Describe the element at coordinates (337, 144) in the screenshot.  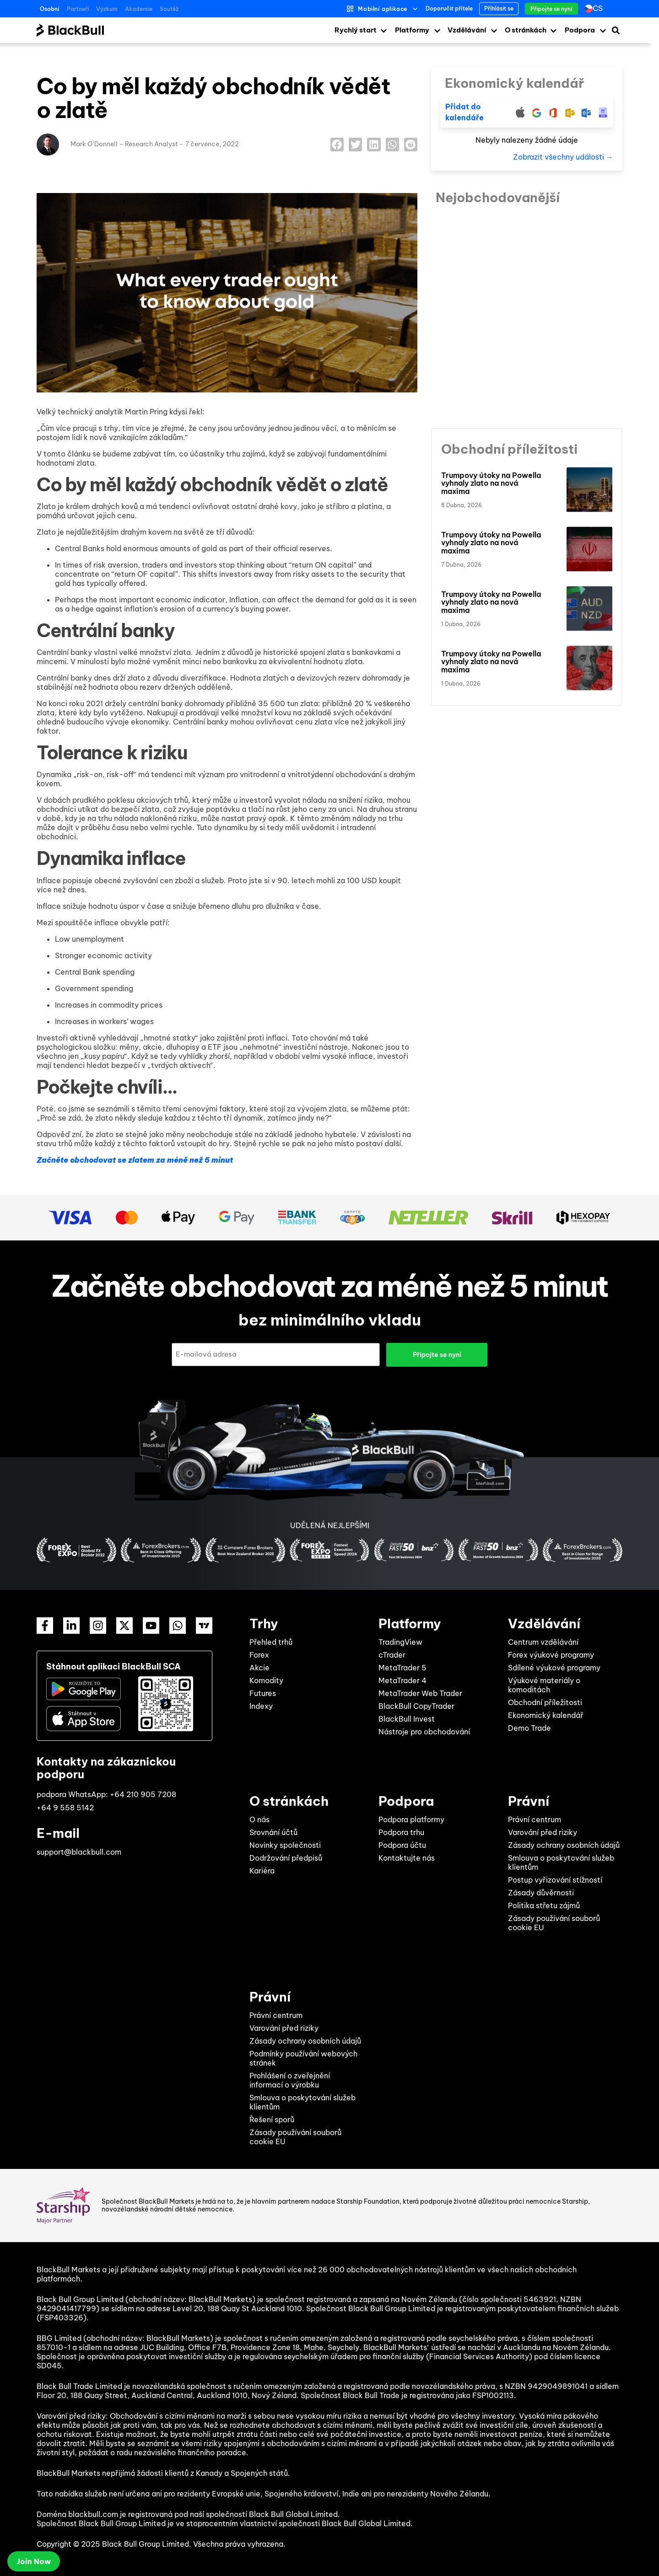
I see `[button]` at that location.